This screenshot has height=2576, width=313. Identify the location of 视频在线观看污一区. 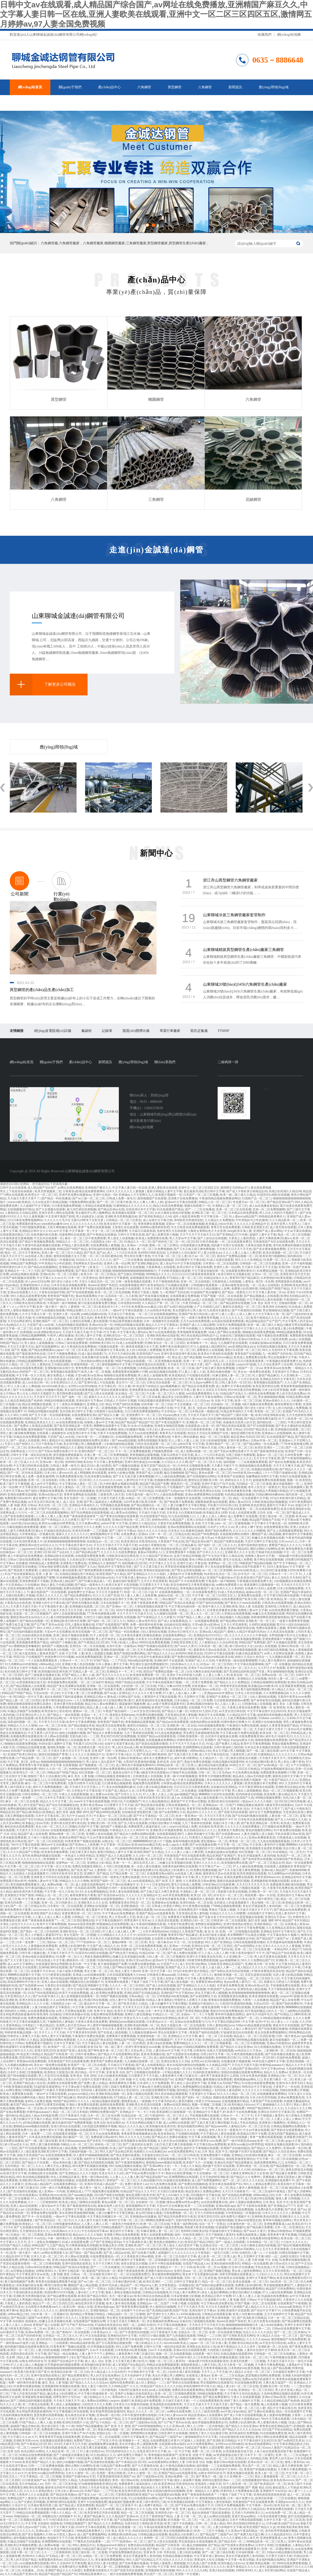
(197, 1205).